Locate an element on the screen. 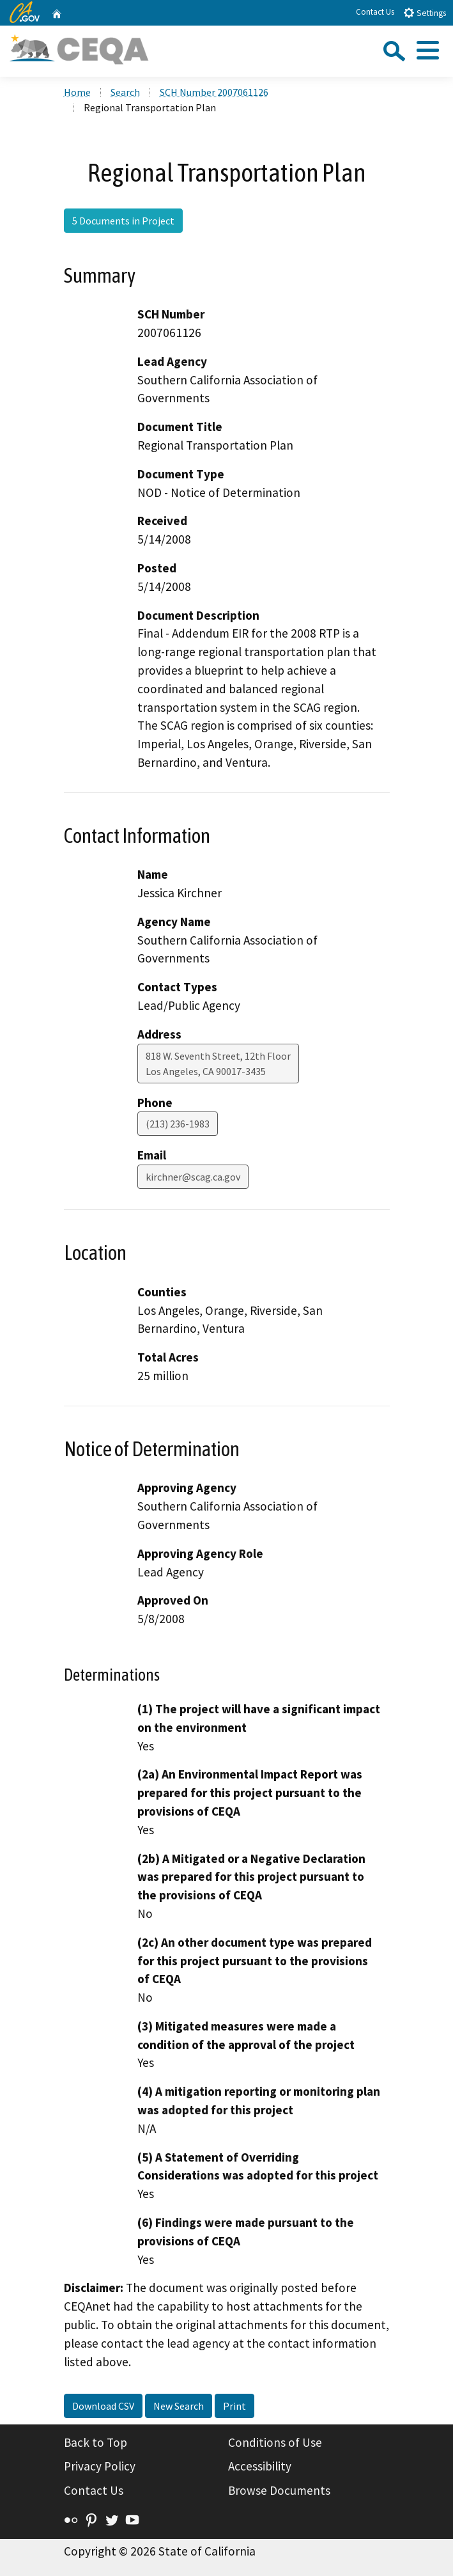  Settings is located at coordinates (424, 12).